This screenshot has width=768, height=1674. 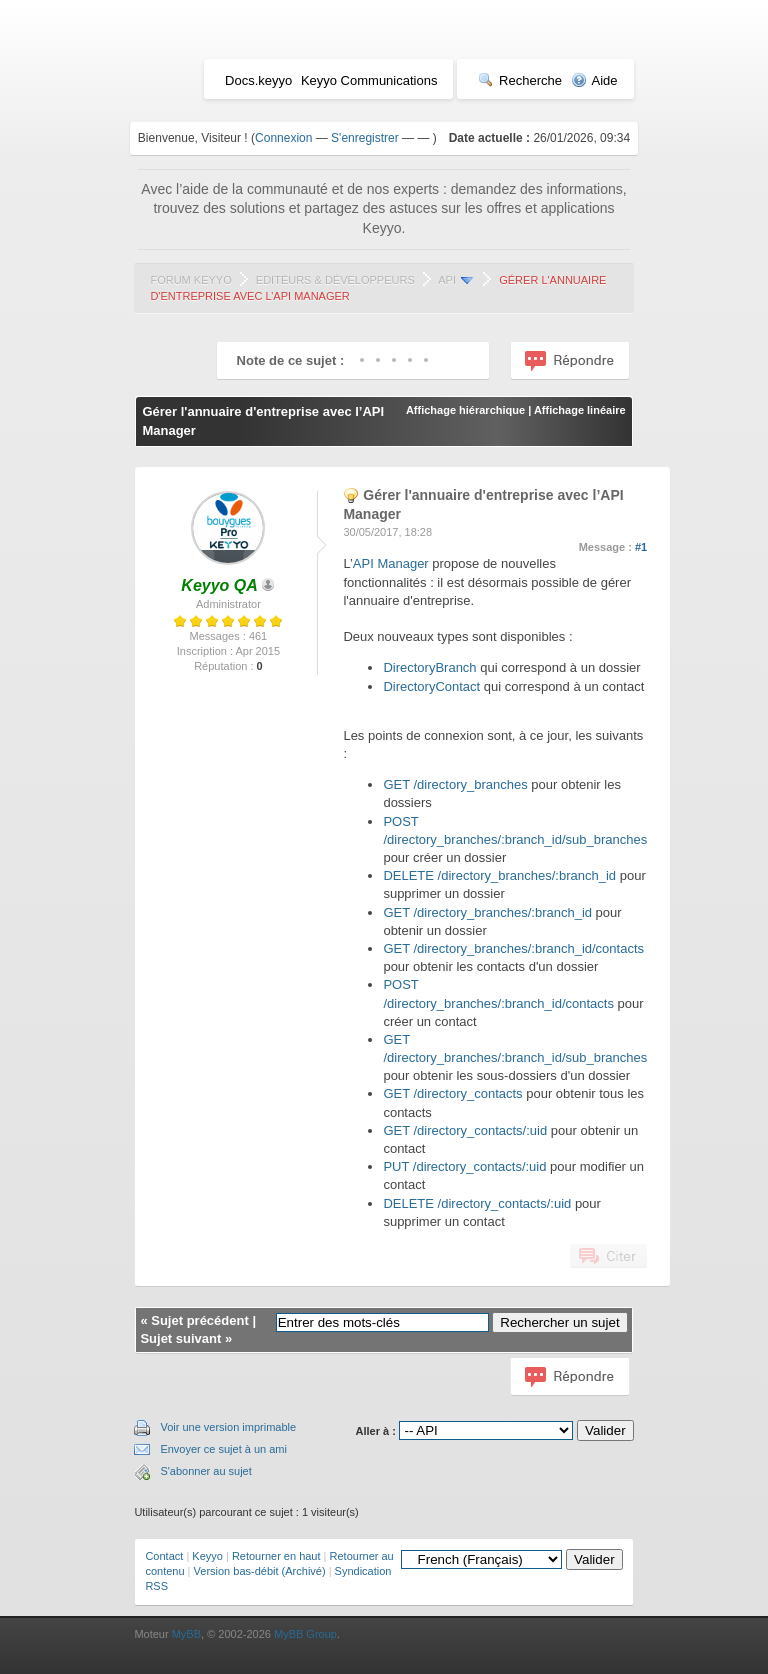 What do you see at coordinates (260, 1571) in the screenshot?
I see `Version bas-débit (Archivé)` at bounding box center [260, 1571].